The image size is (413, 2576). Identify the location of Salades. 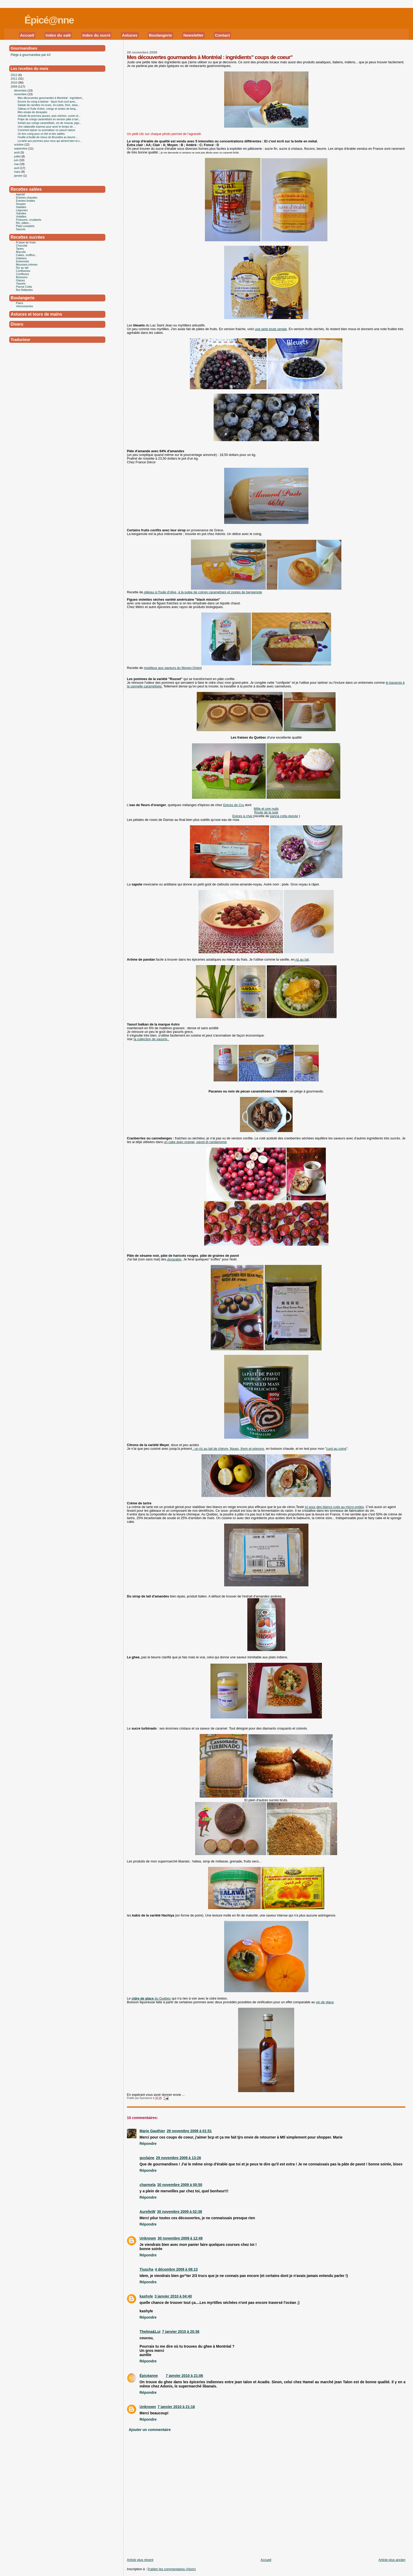
(21, 207).